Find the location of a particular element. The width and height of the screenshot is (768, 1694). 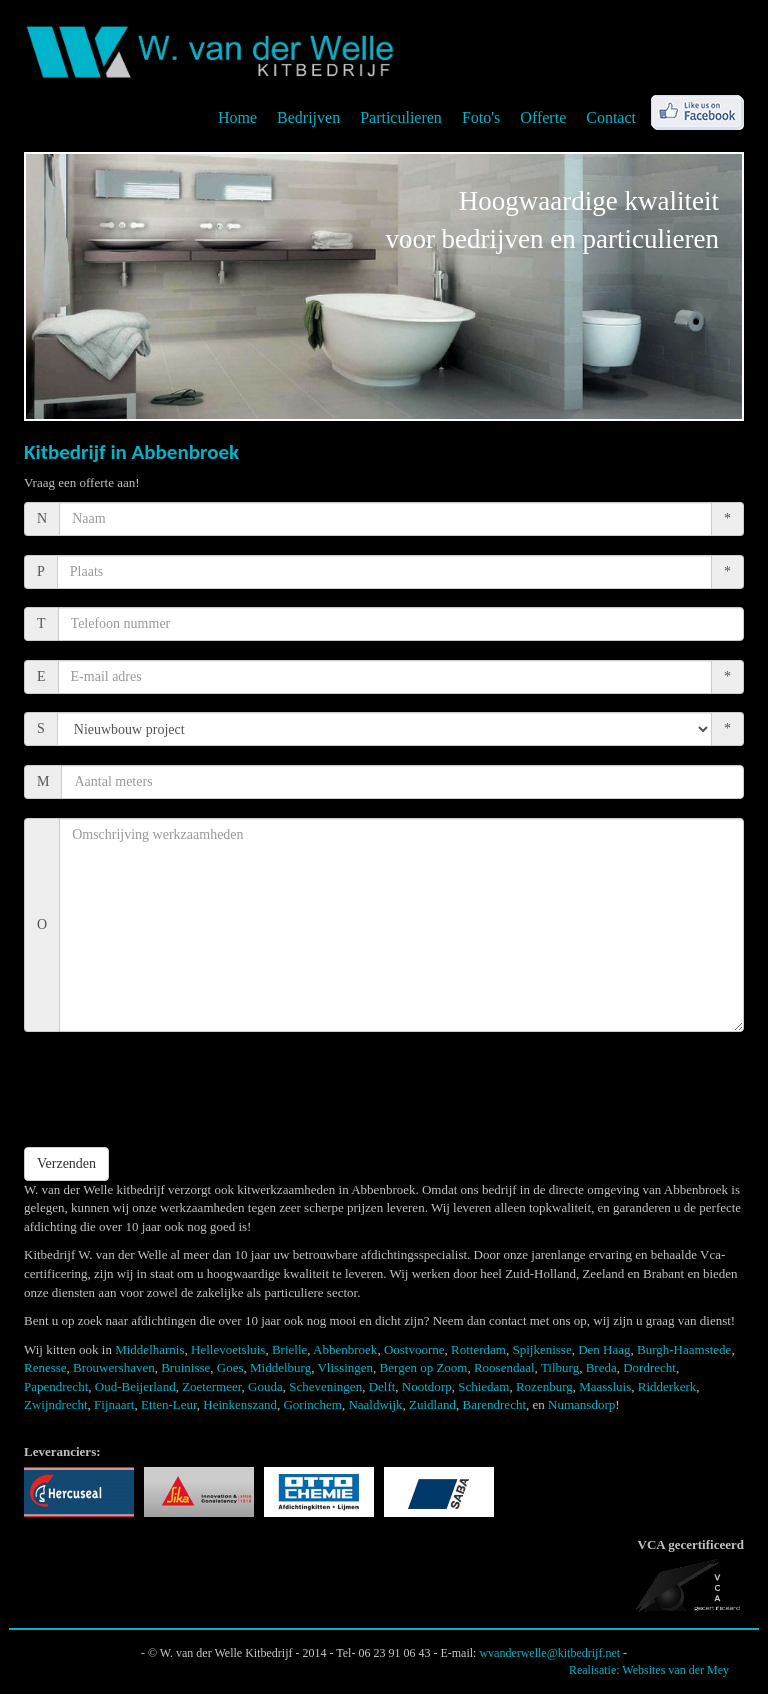

Den Haag is located at coordinates (604, 1349).